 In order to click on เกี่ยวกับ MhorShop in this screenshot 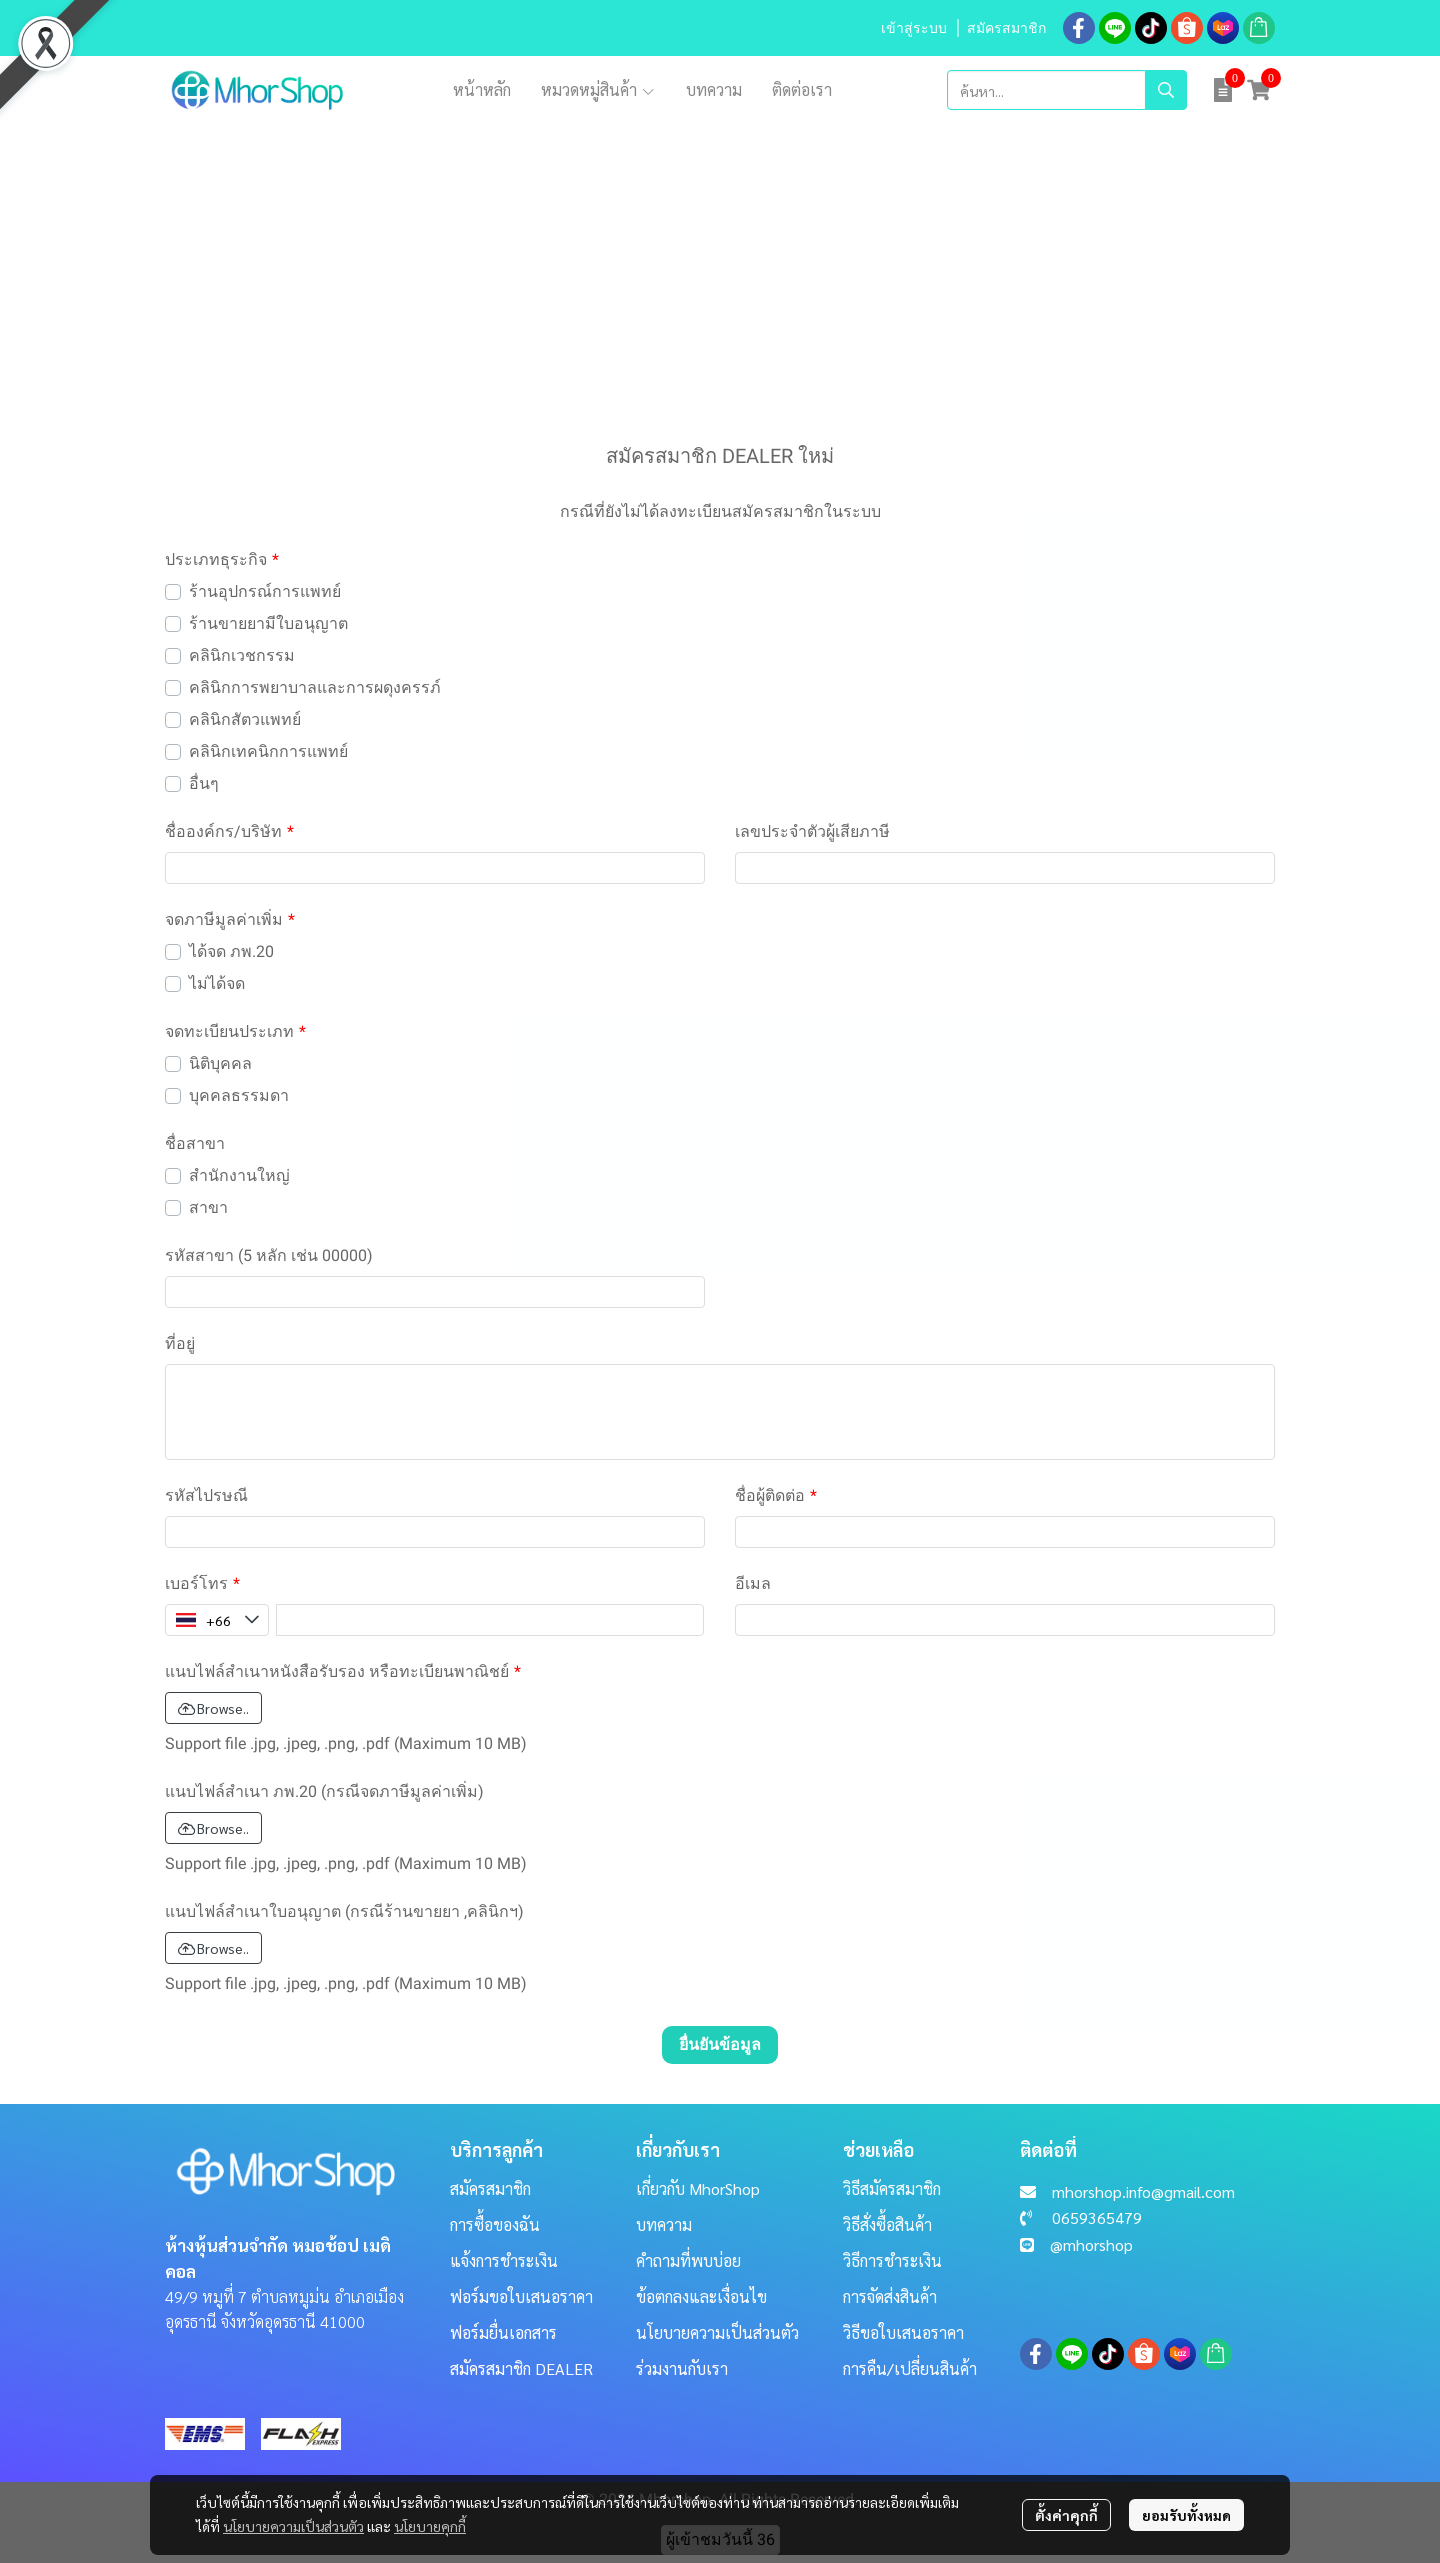, I will do `click(698, 2188)`.